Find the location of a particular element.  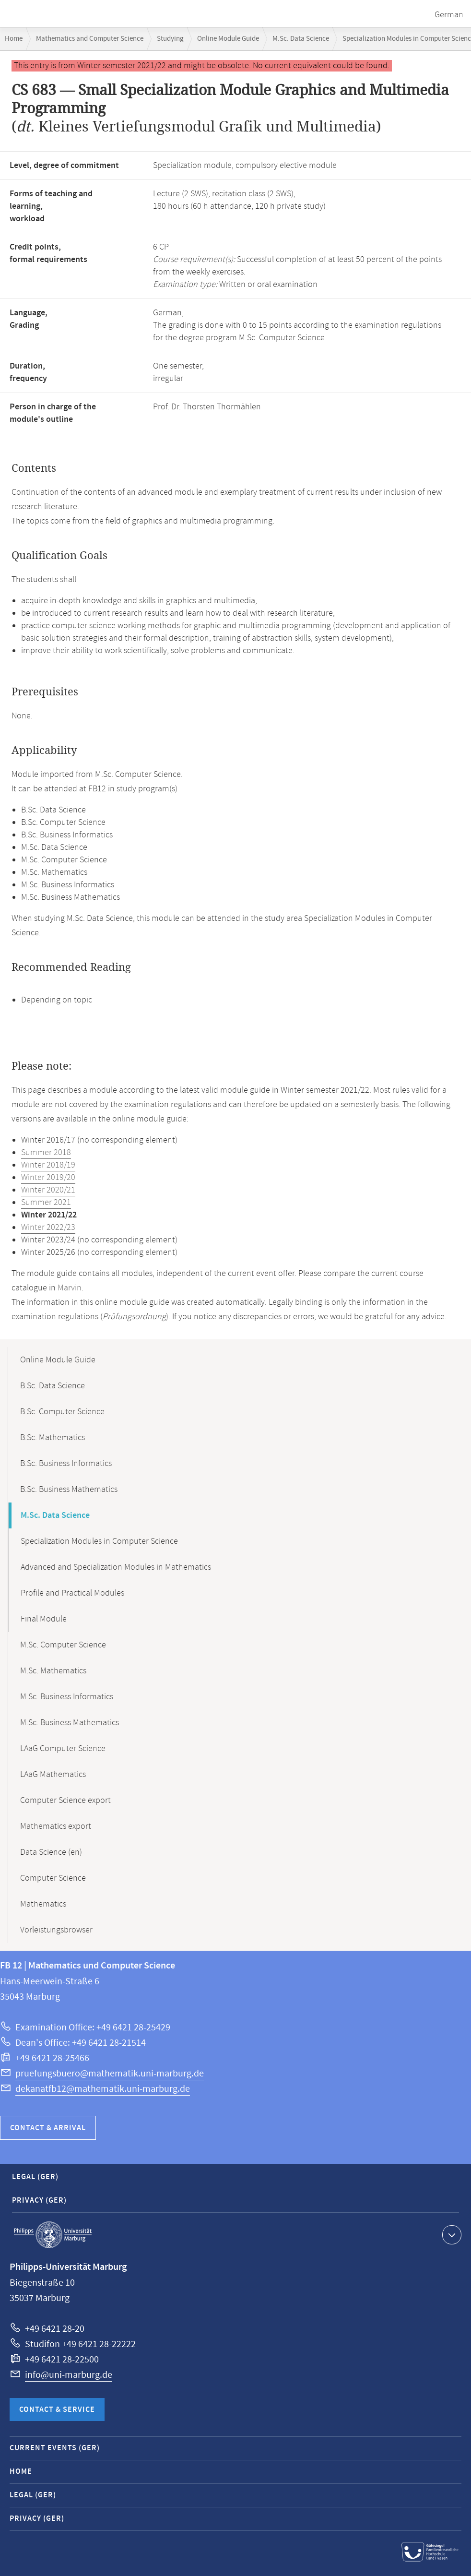

Home is located at coordinates (14, 38).